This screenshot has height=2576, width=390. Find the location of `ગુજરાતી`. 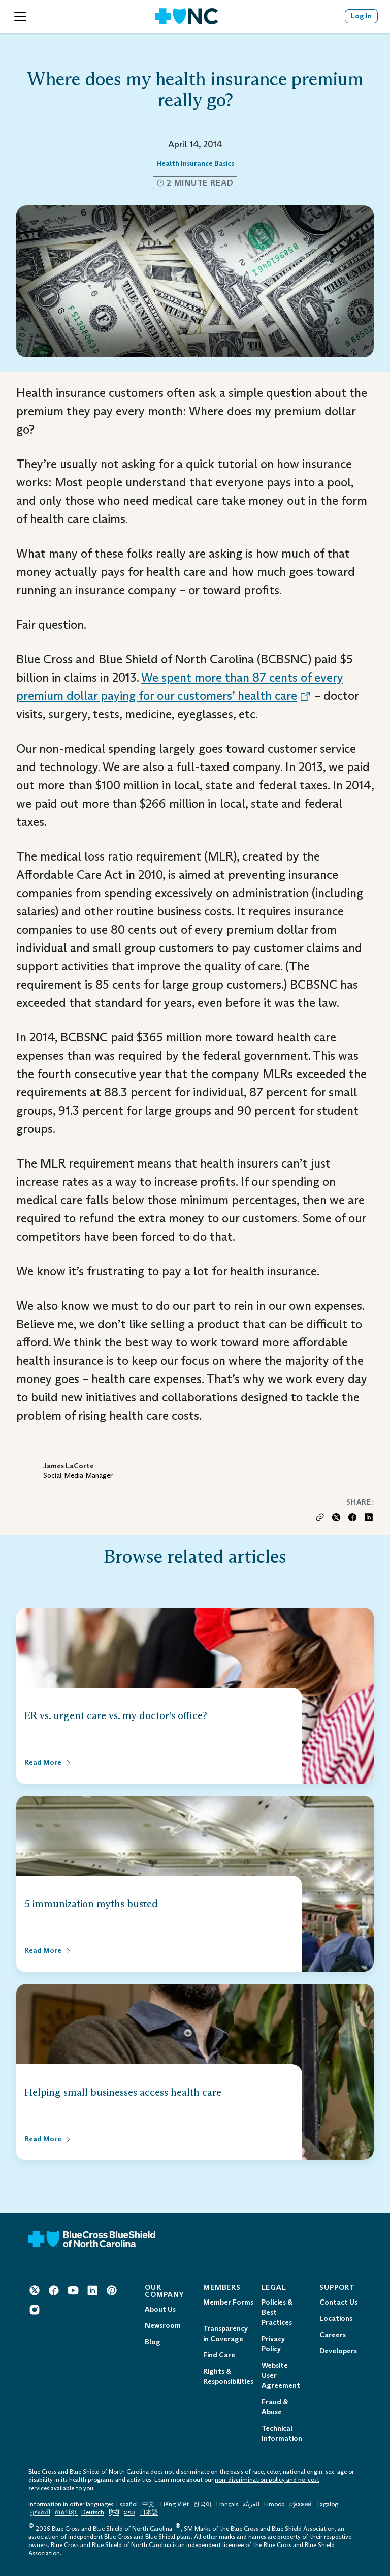

ગુજરાતી is located at coordinates (40, 2512).